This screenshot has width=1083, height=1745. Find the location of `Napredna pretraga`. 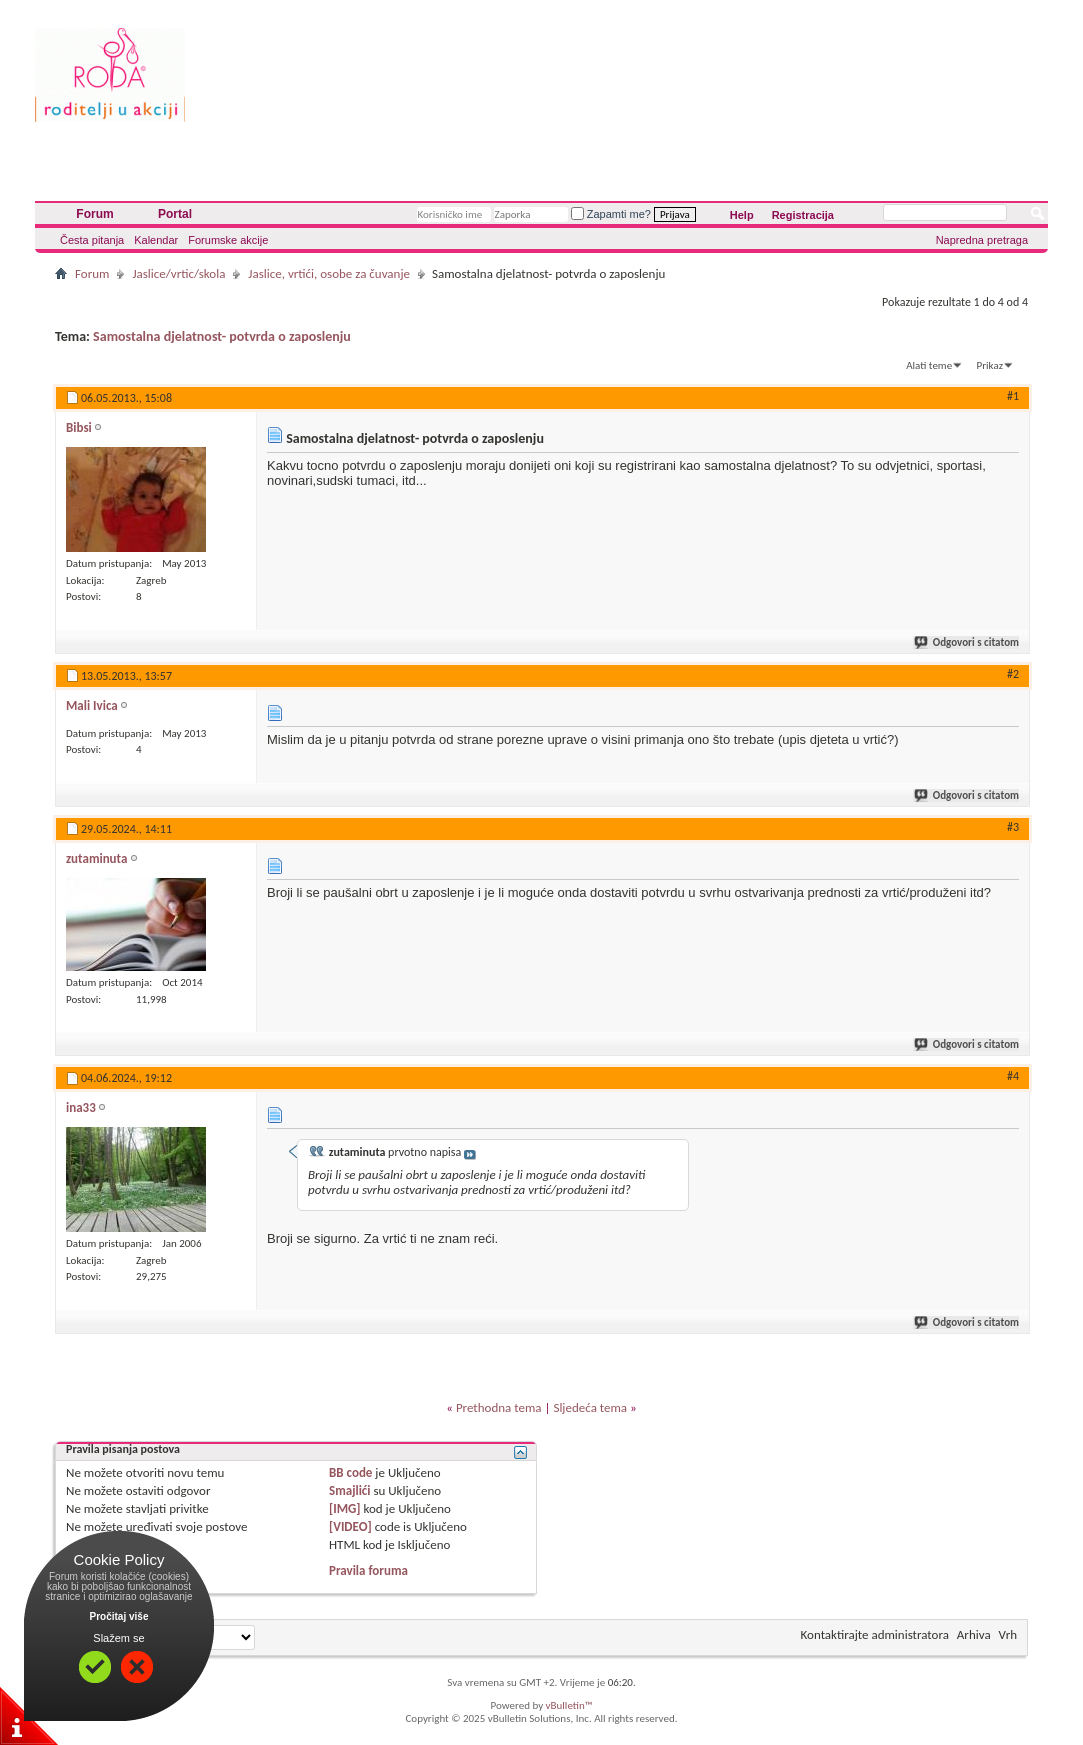

Napredna pretraga is located at coordinates (982, 240).